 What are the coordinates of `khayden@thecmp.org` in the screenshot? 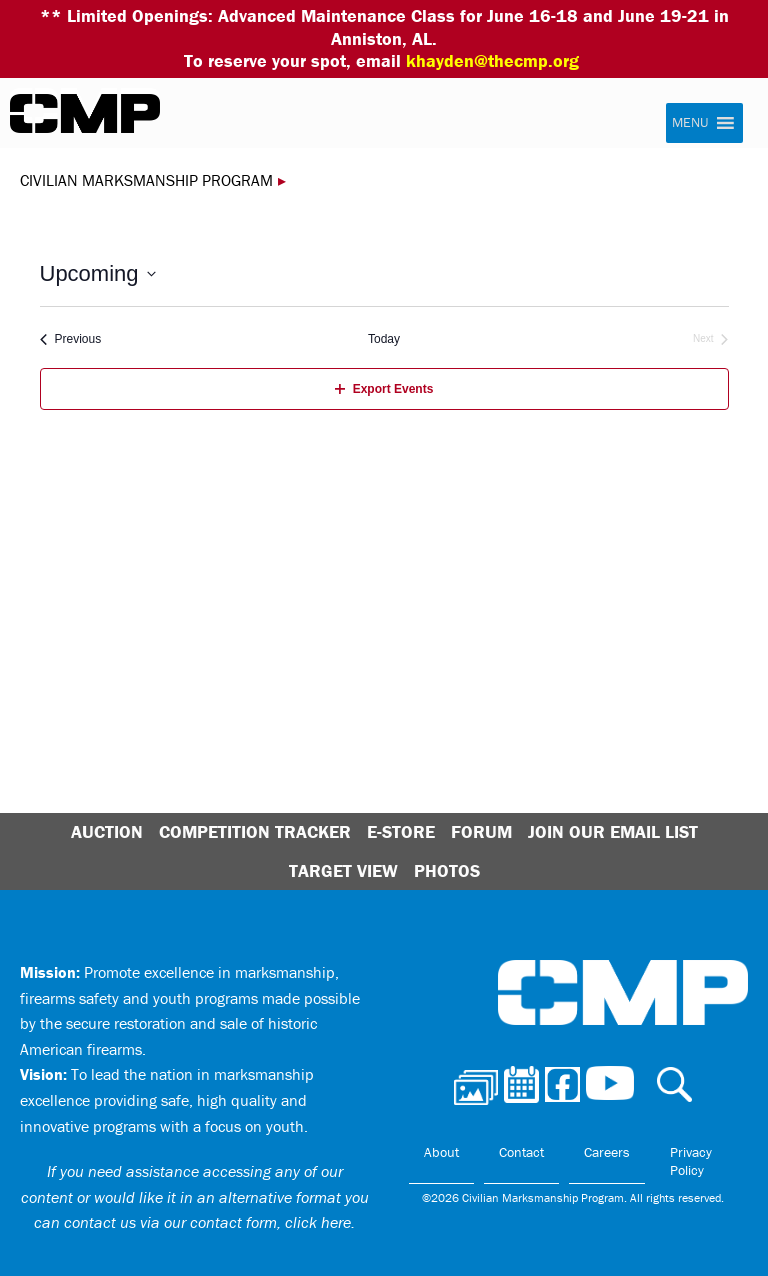 It's located at (492, 60).